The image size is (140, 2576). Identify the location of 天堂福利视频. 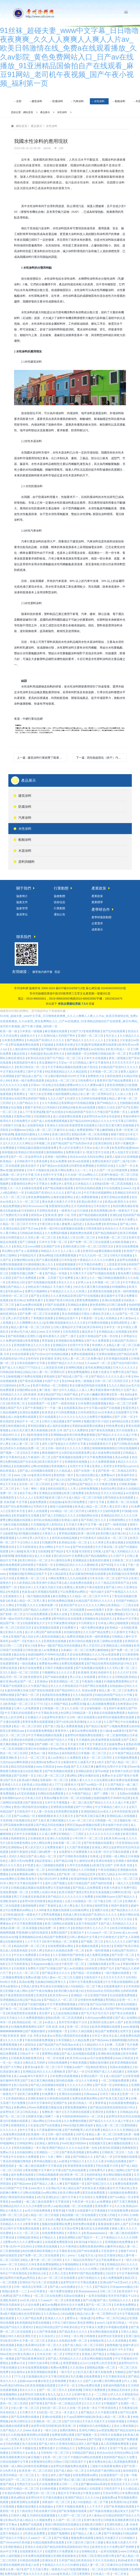
(62, 1887).